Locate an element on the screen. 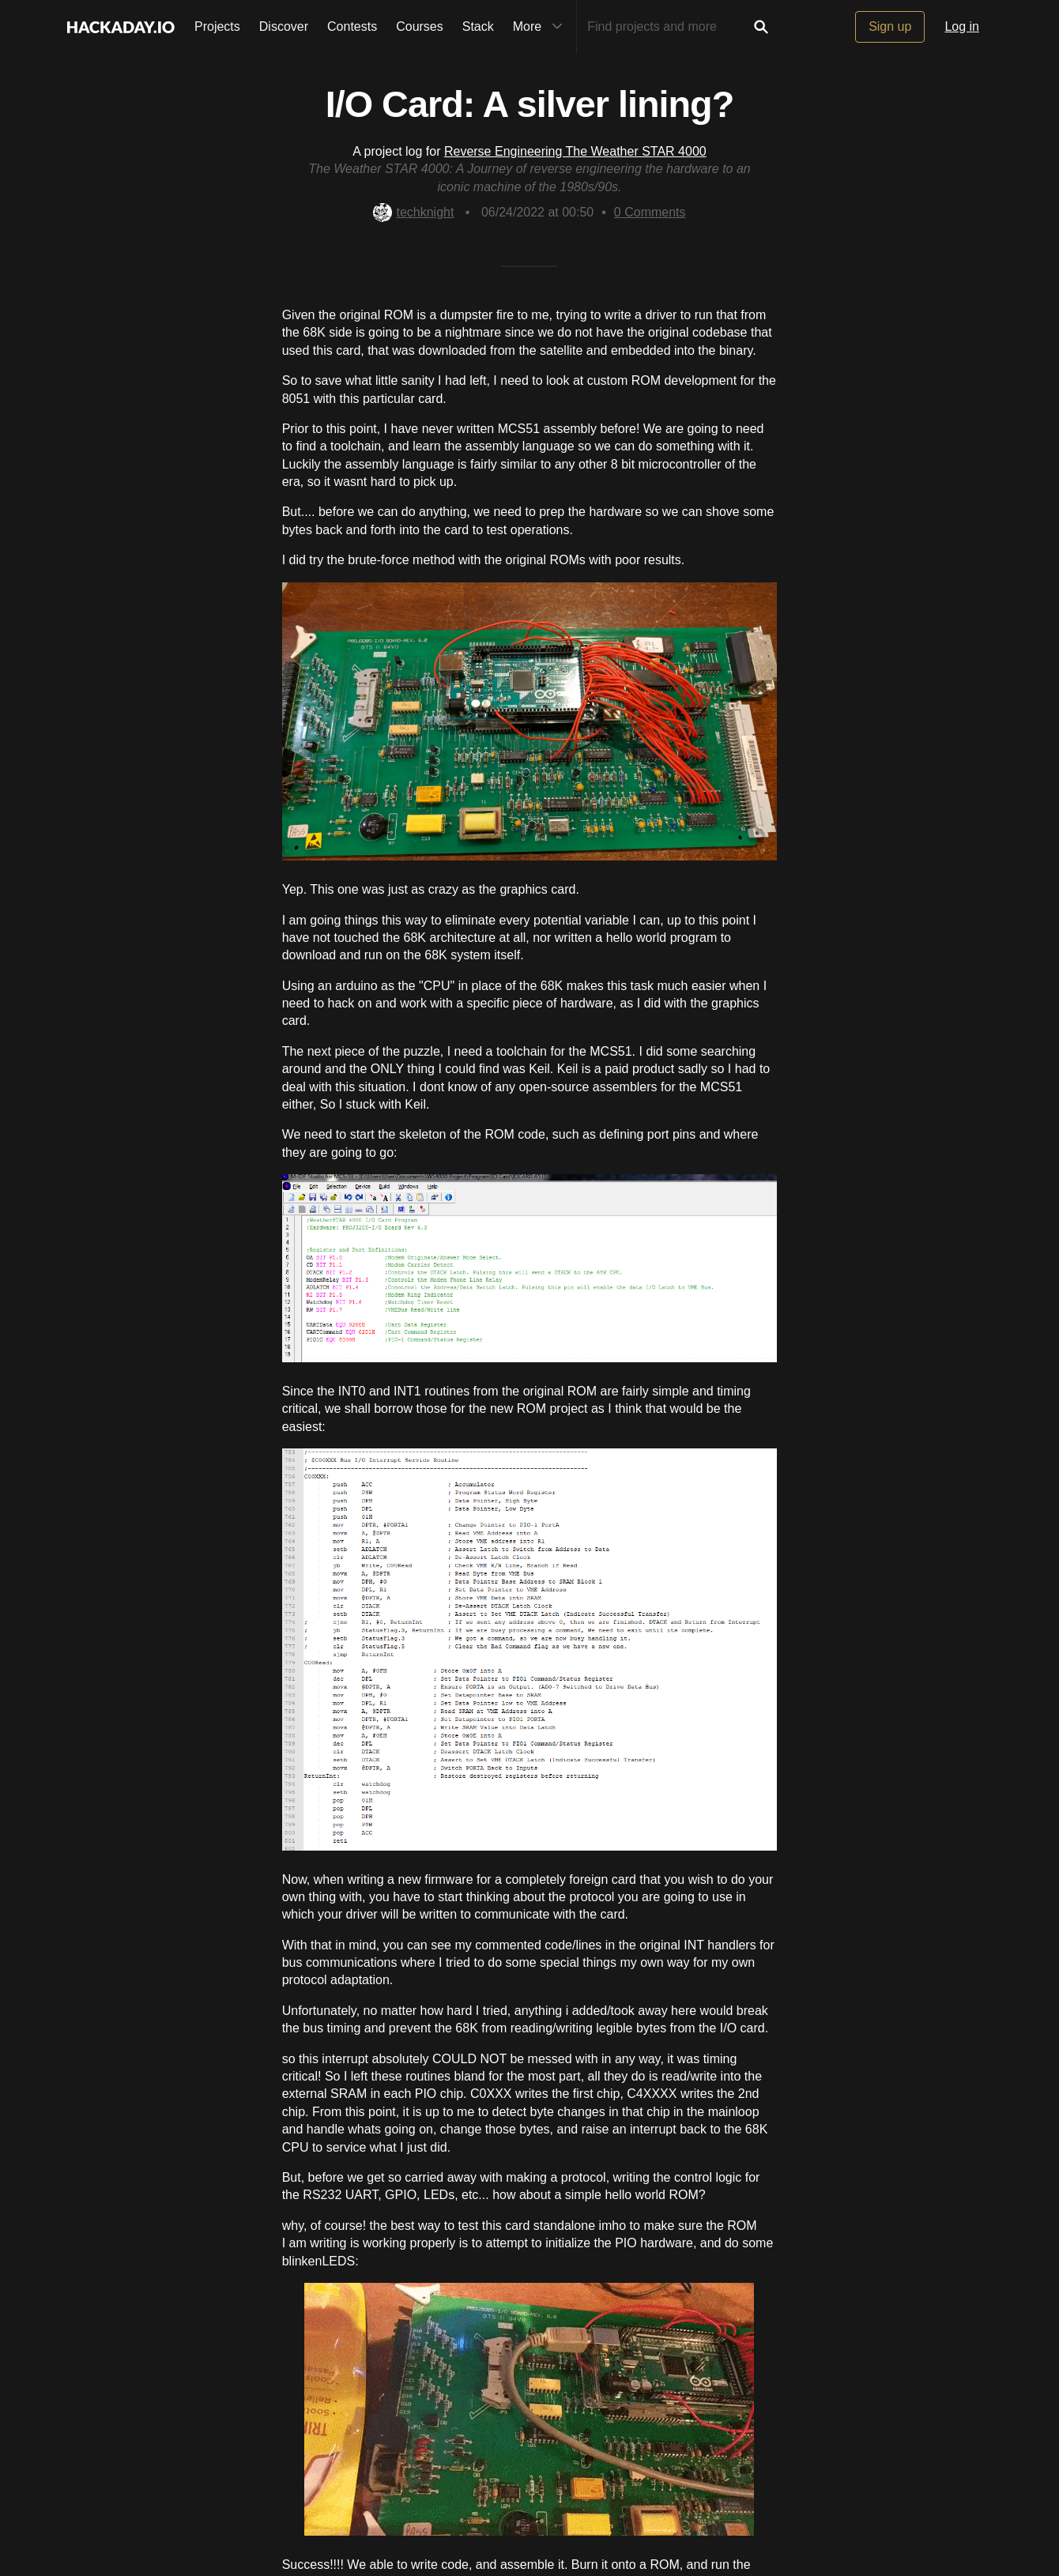 This screenshot has height=2576, width=1059. Log in is located at coordinates (961, 26).